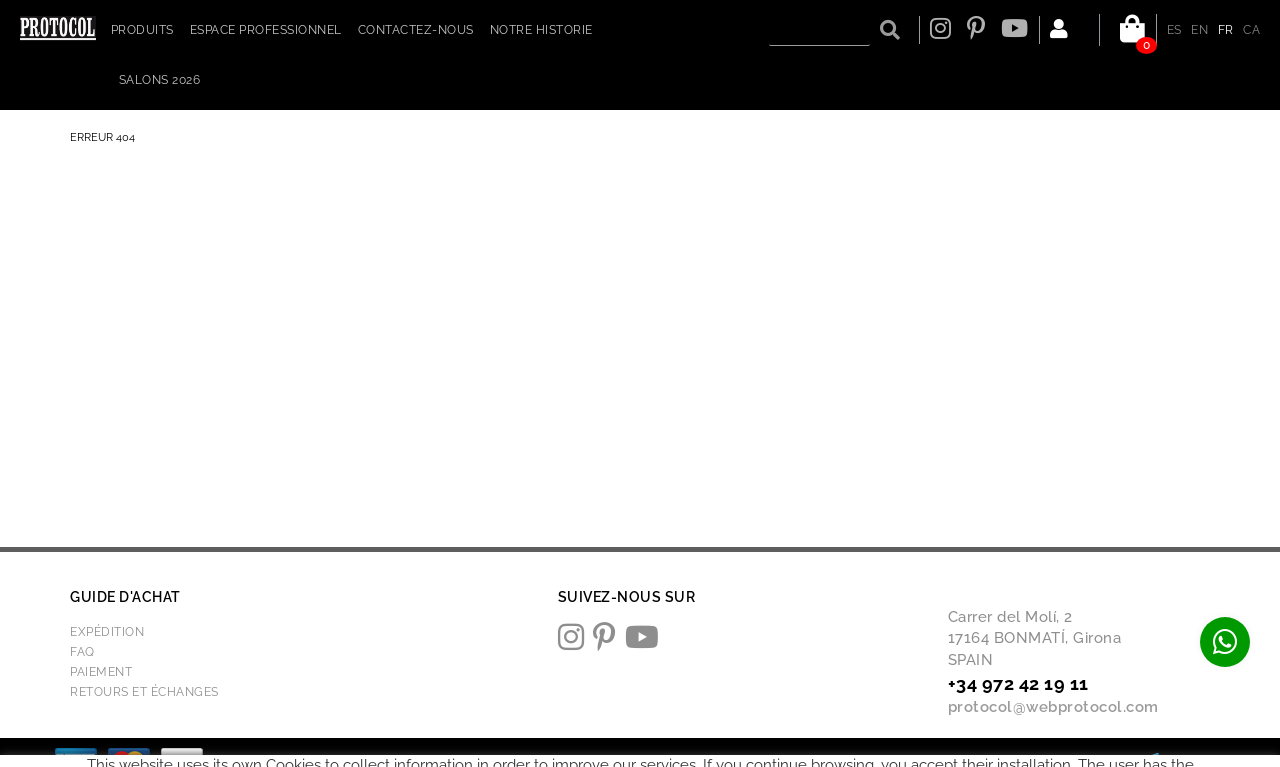 The image size is (1280, 767). What do you see at coordinates (630, 760) in the screenshot?
I see `Avis juridique` at bounding box center [630, 760].